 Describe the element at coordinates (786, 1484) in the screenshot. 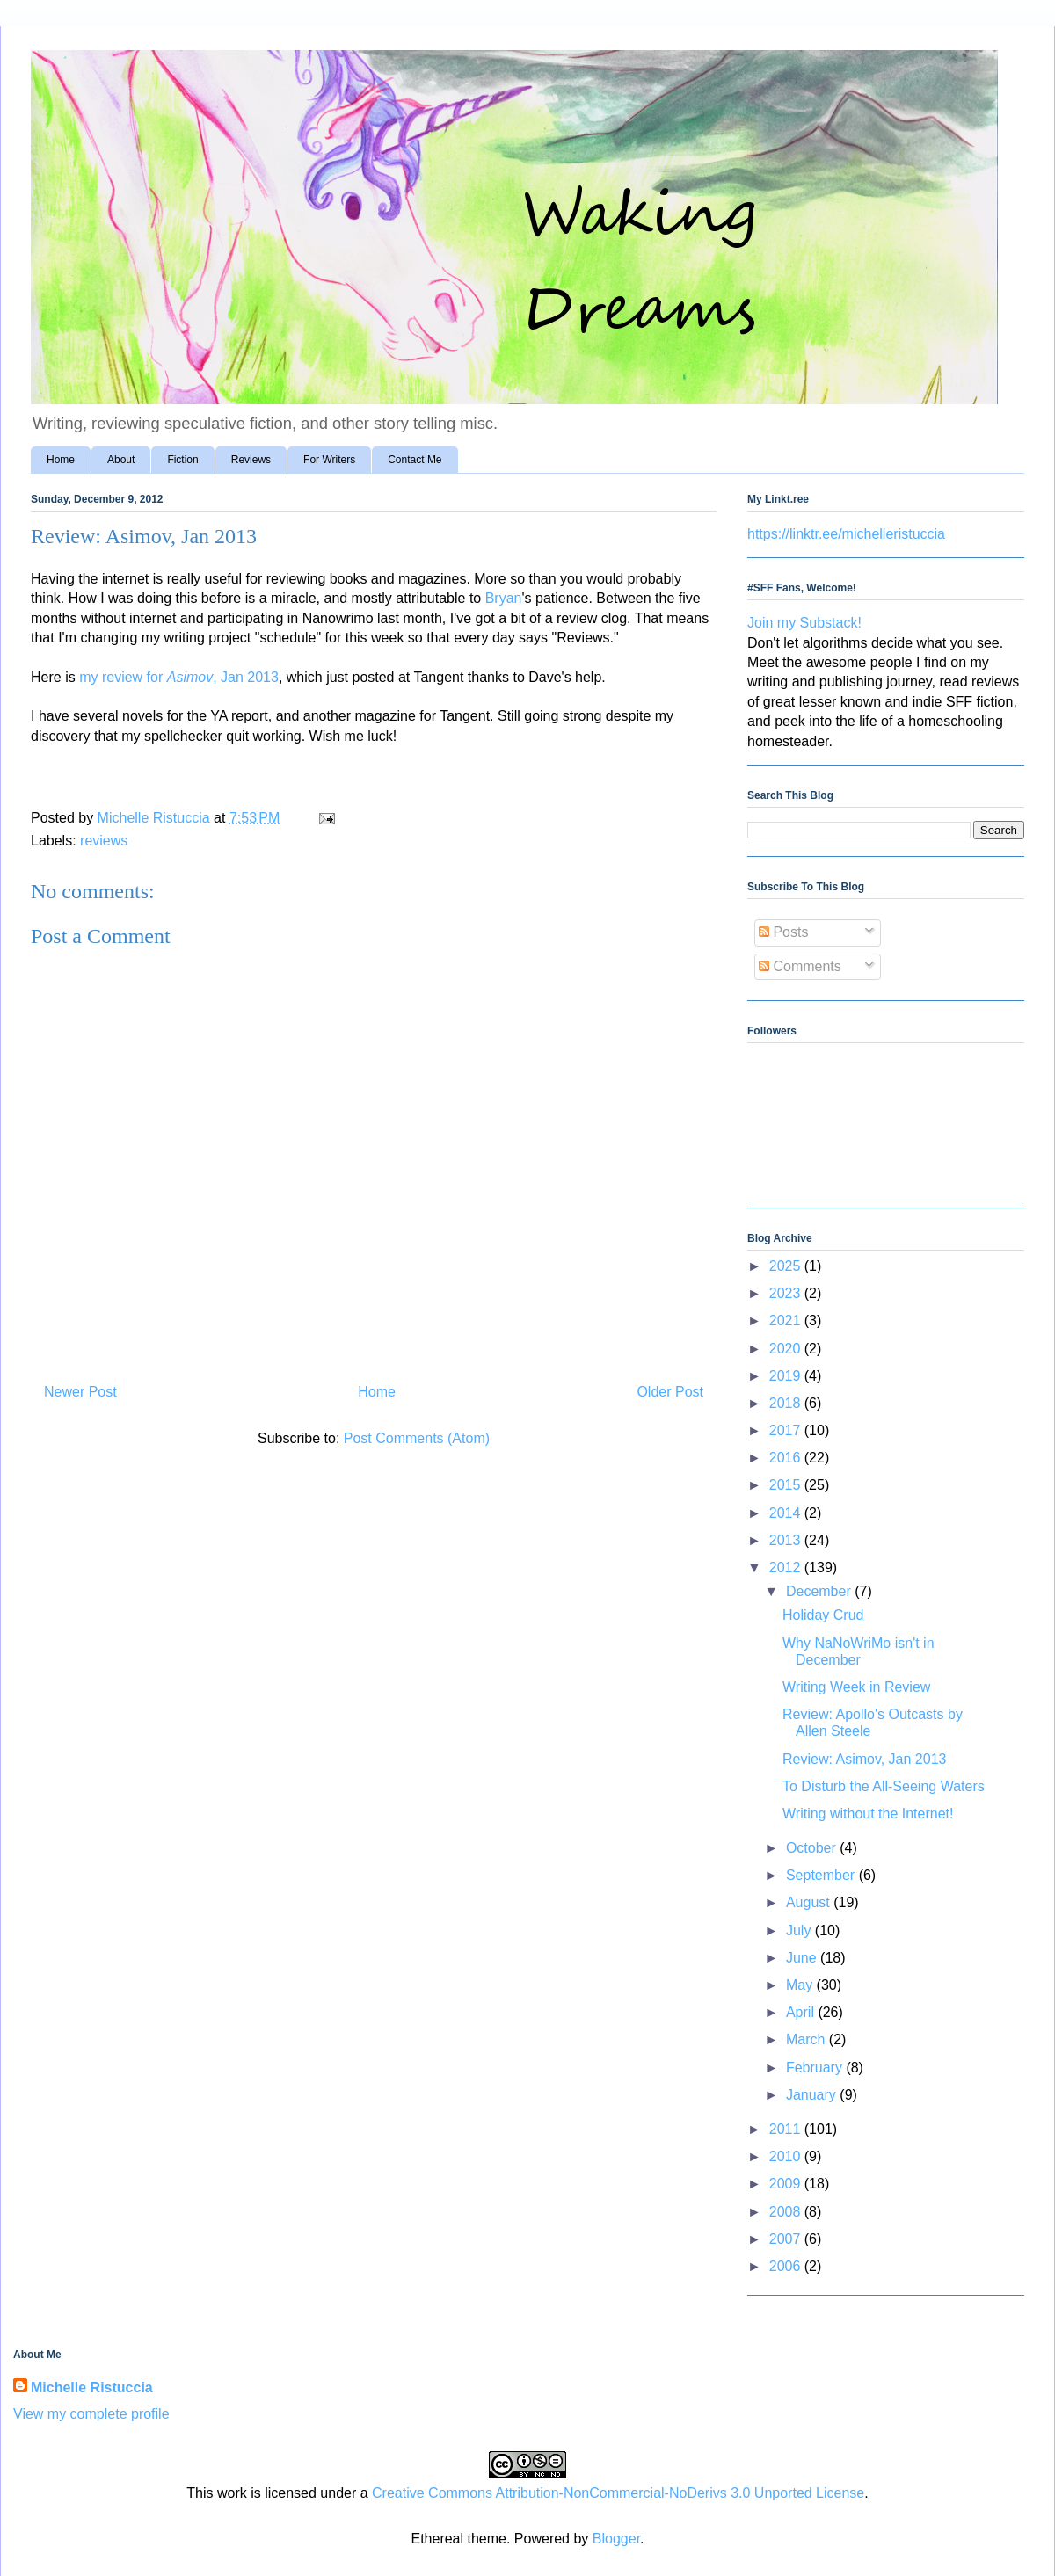

I see `2015` at that location.